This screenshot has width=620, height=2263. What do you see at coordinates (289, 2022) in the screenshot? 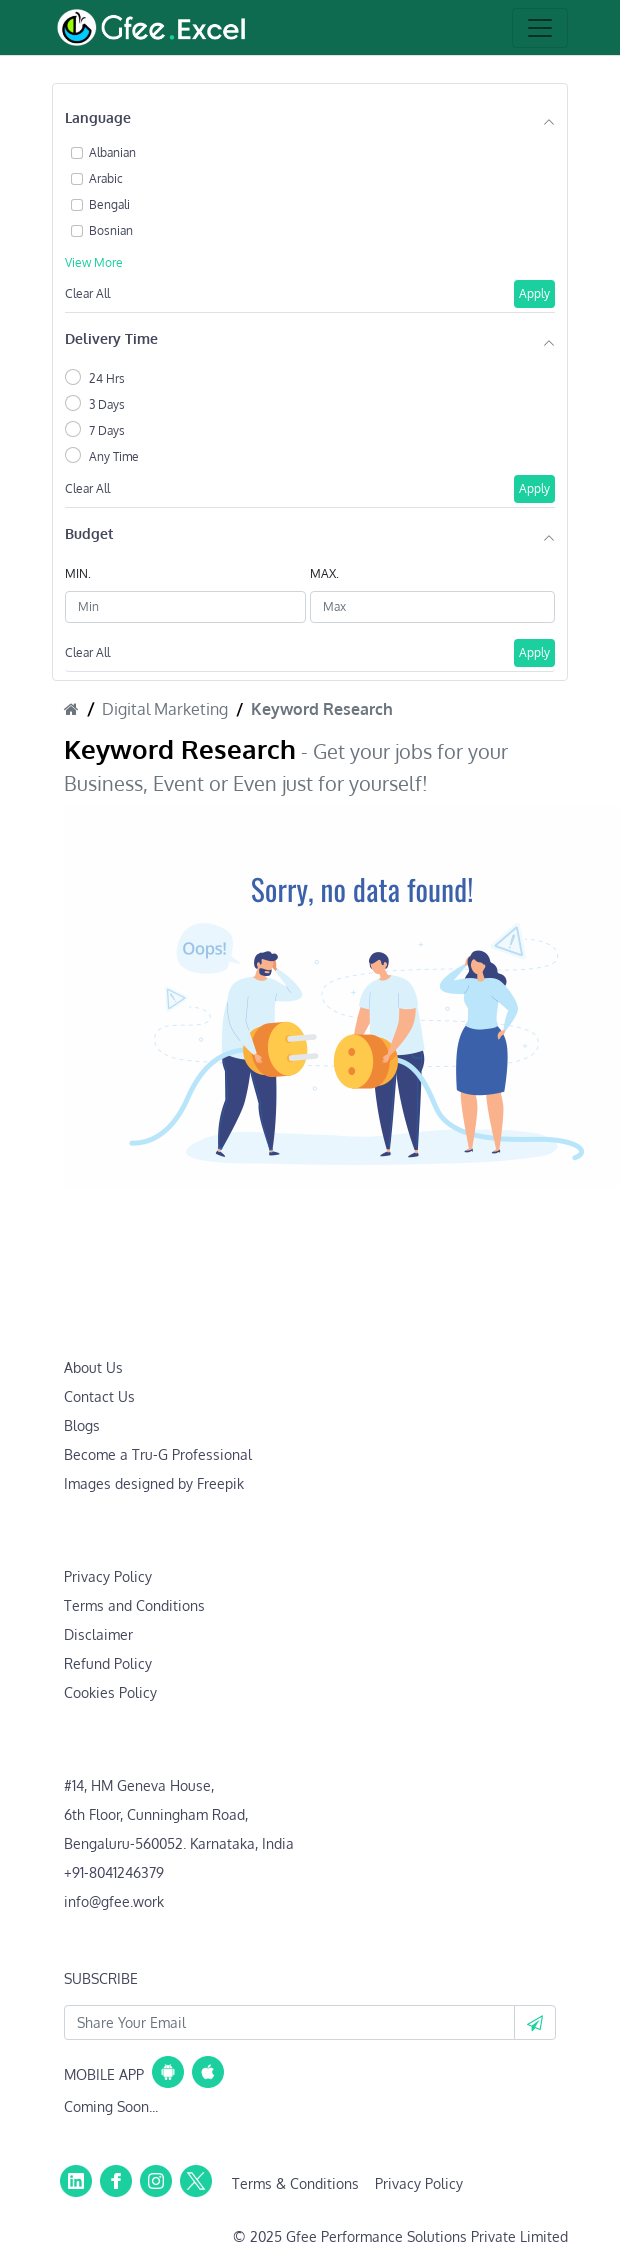
I see `[Your Email Id]` at bounding box center [289, 2022].